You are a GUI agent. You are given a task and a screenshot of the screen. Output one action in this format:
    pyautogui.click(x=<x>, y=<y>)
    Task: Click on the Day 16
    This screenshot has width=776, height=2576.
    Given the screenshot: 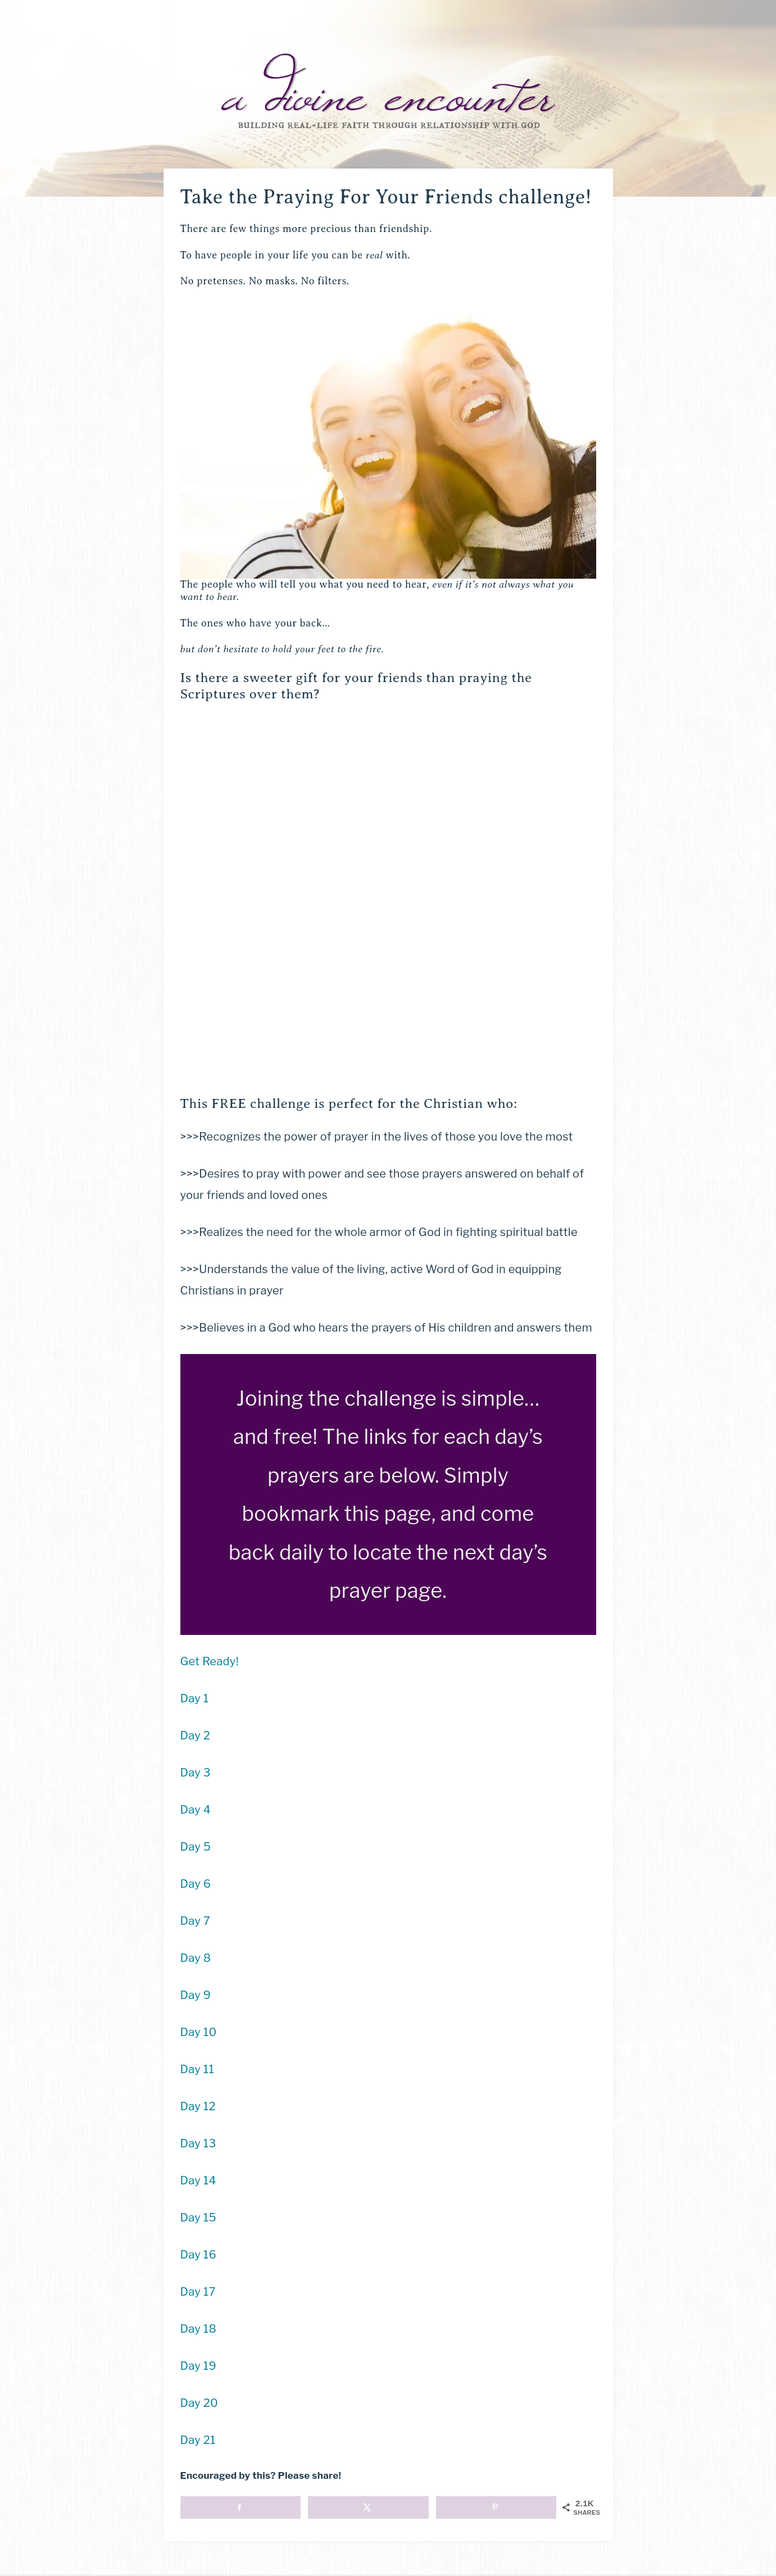 What is the action you would take?
    pyautogui.click(x=198, y=2254)
    